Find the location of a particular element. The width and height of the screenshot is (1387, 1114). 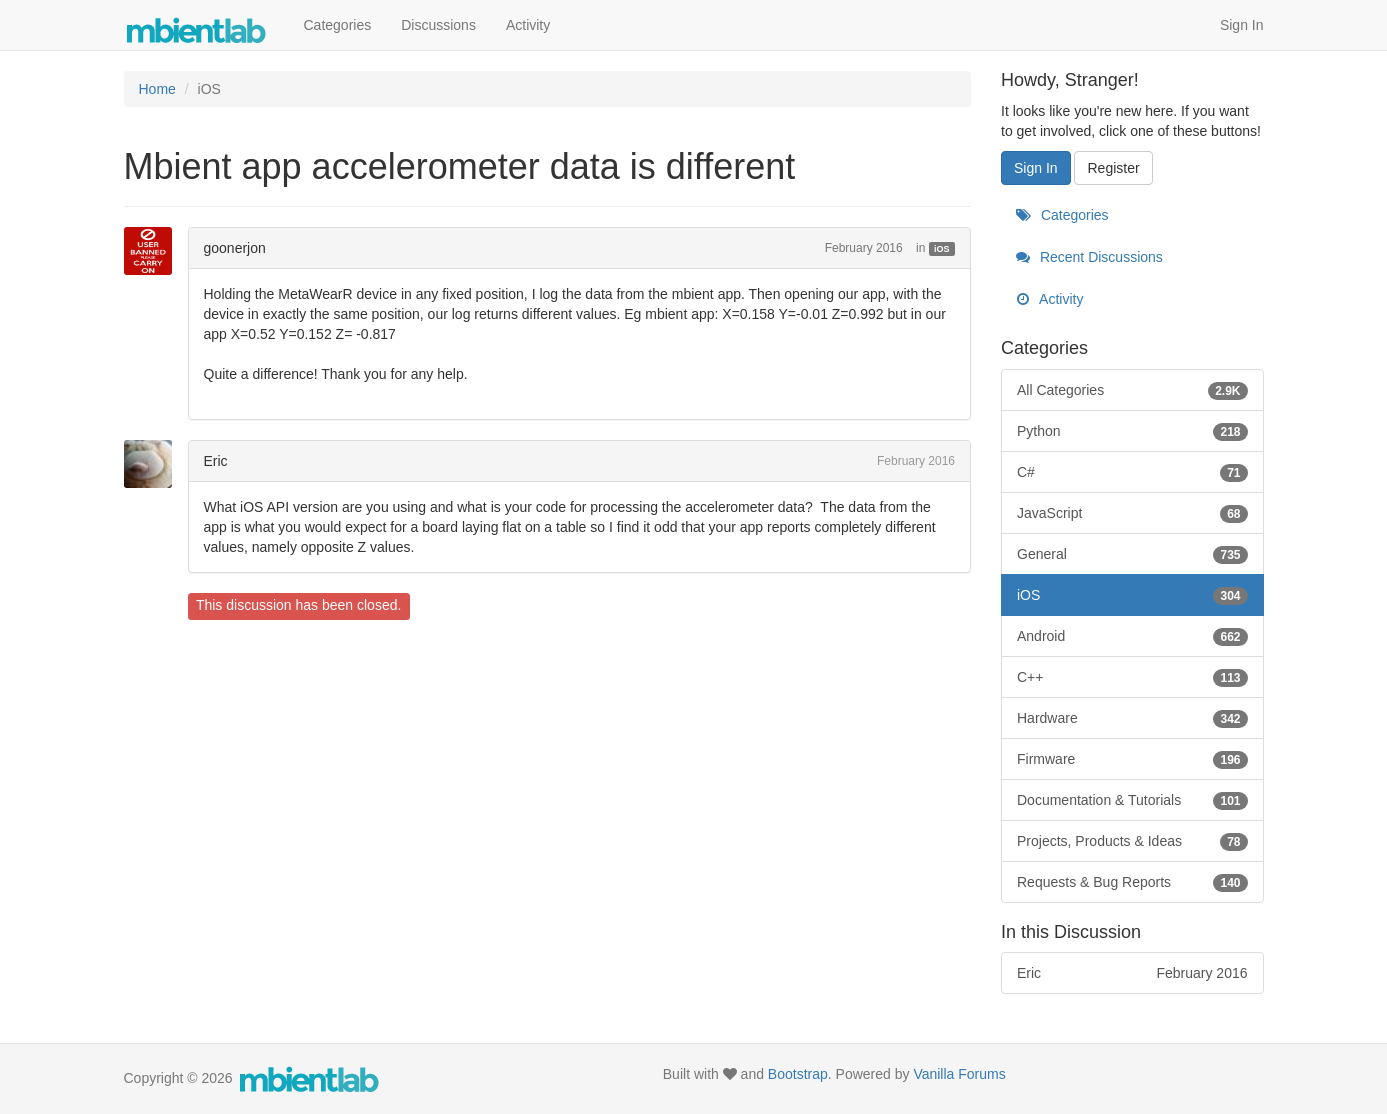

Firmware is located at coordinates (1132, 759).